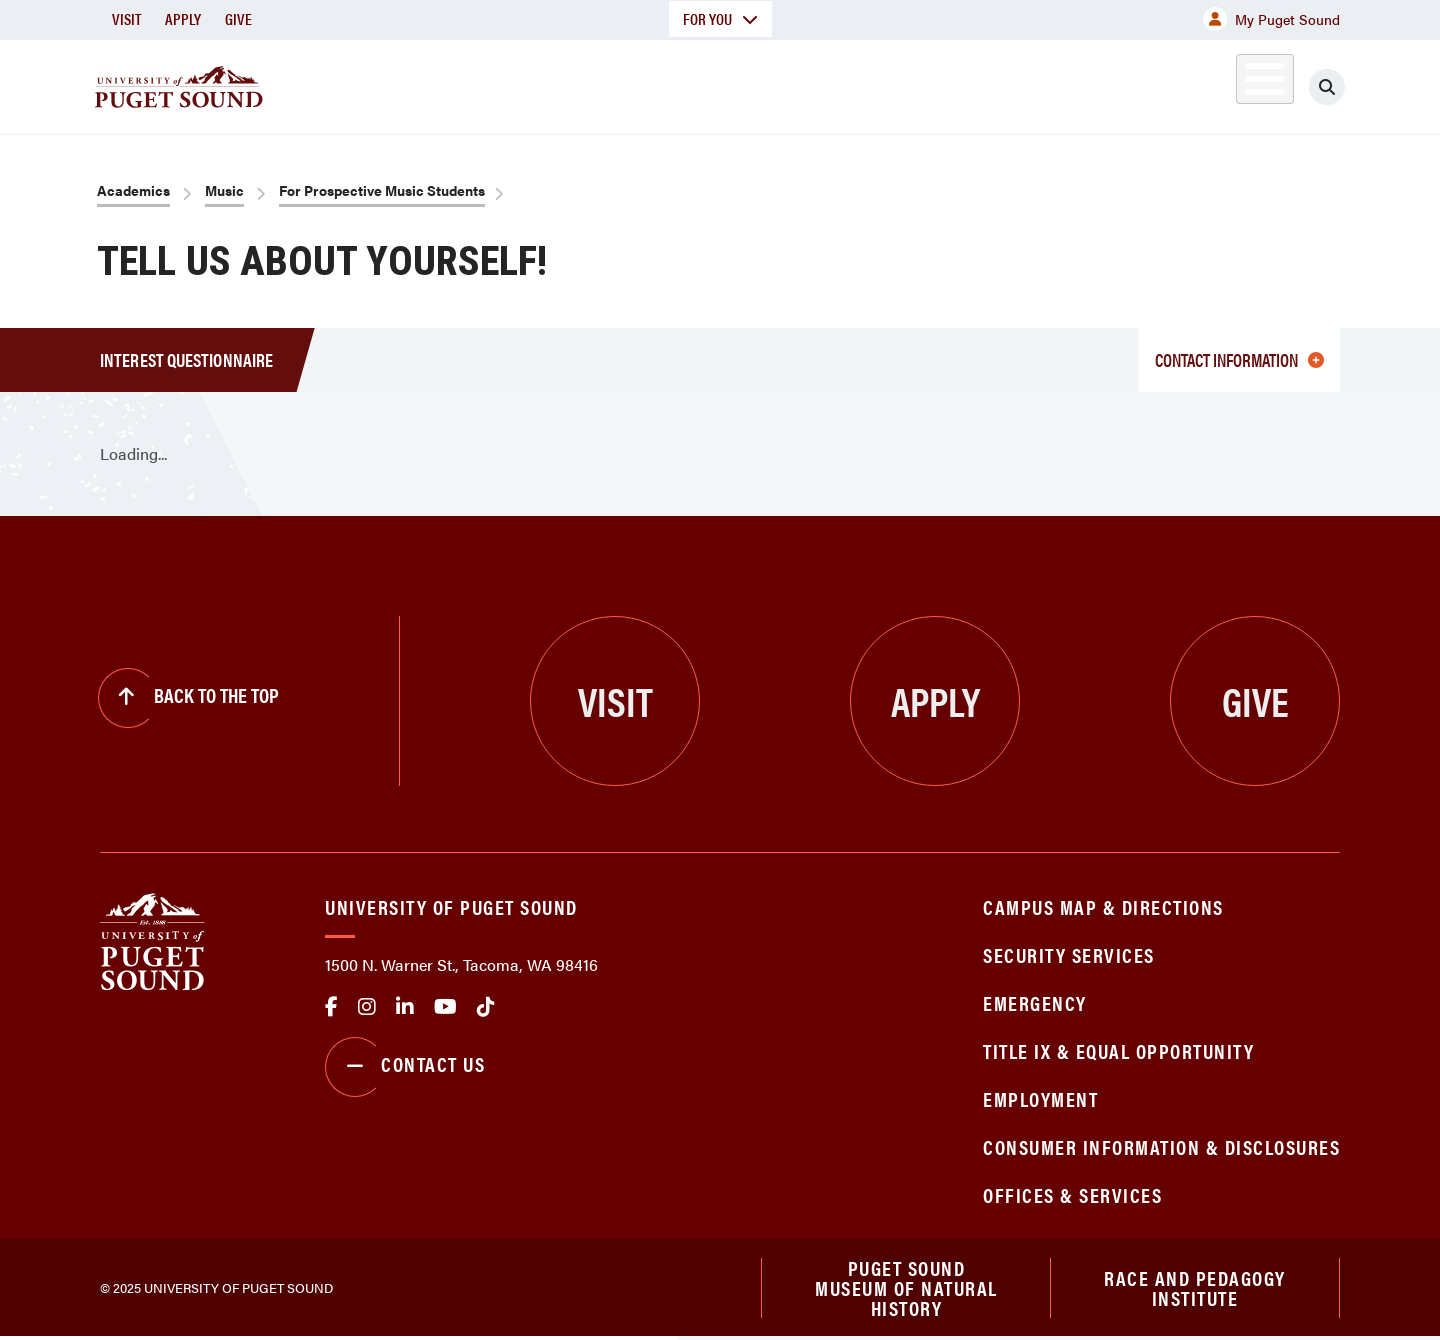  What do you see at coordinates (238, 18) in the screenshot?
I see `Give` at bounding box center [238, 18].